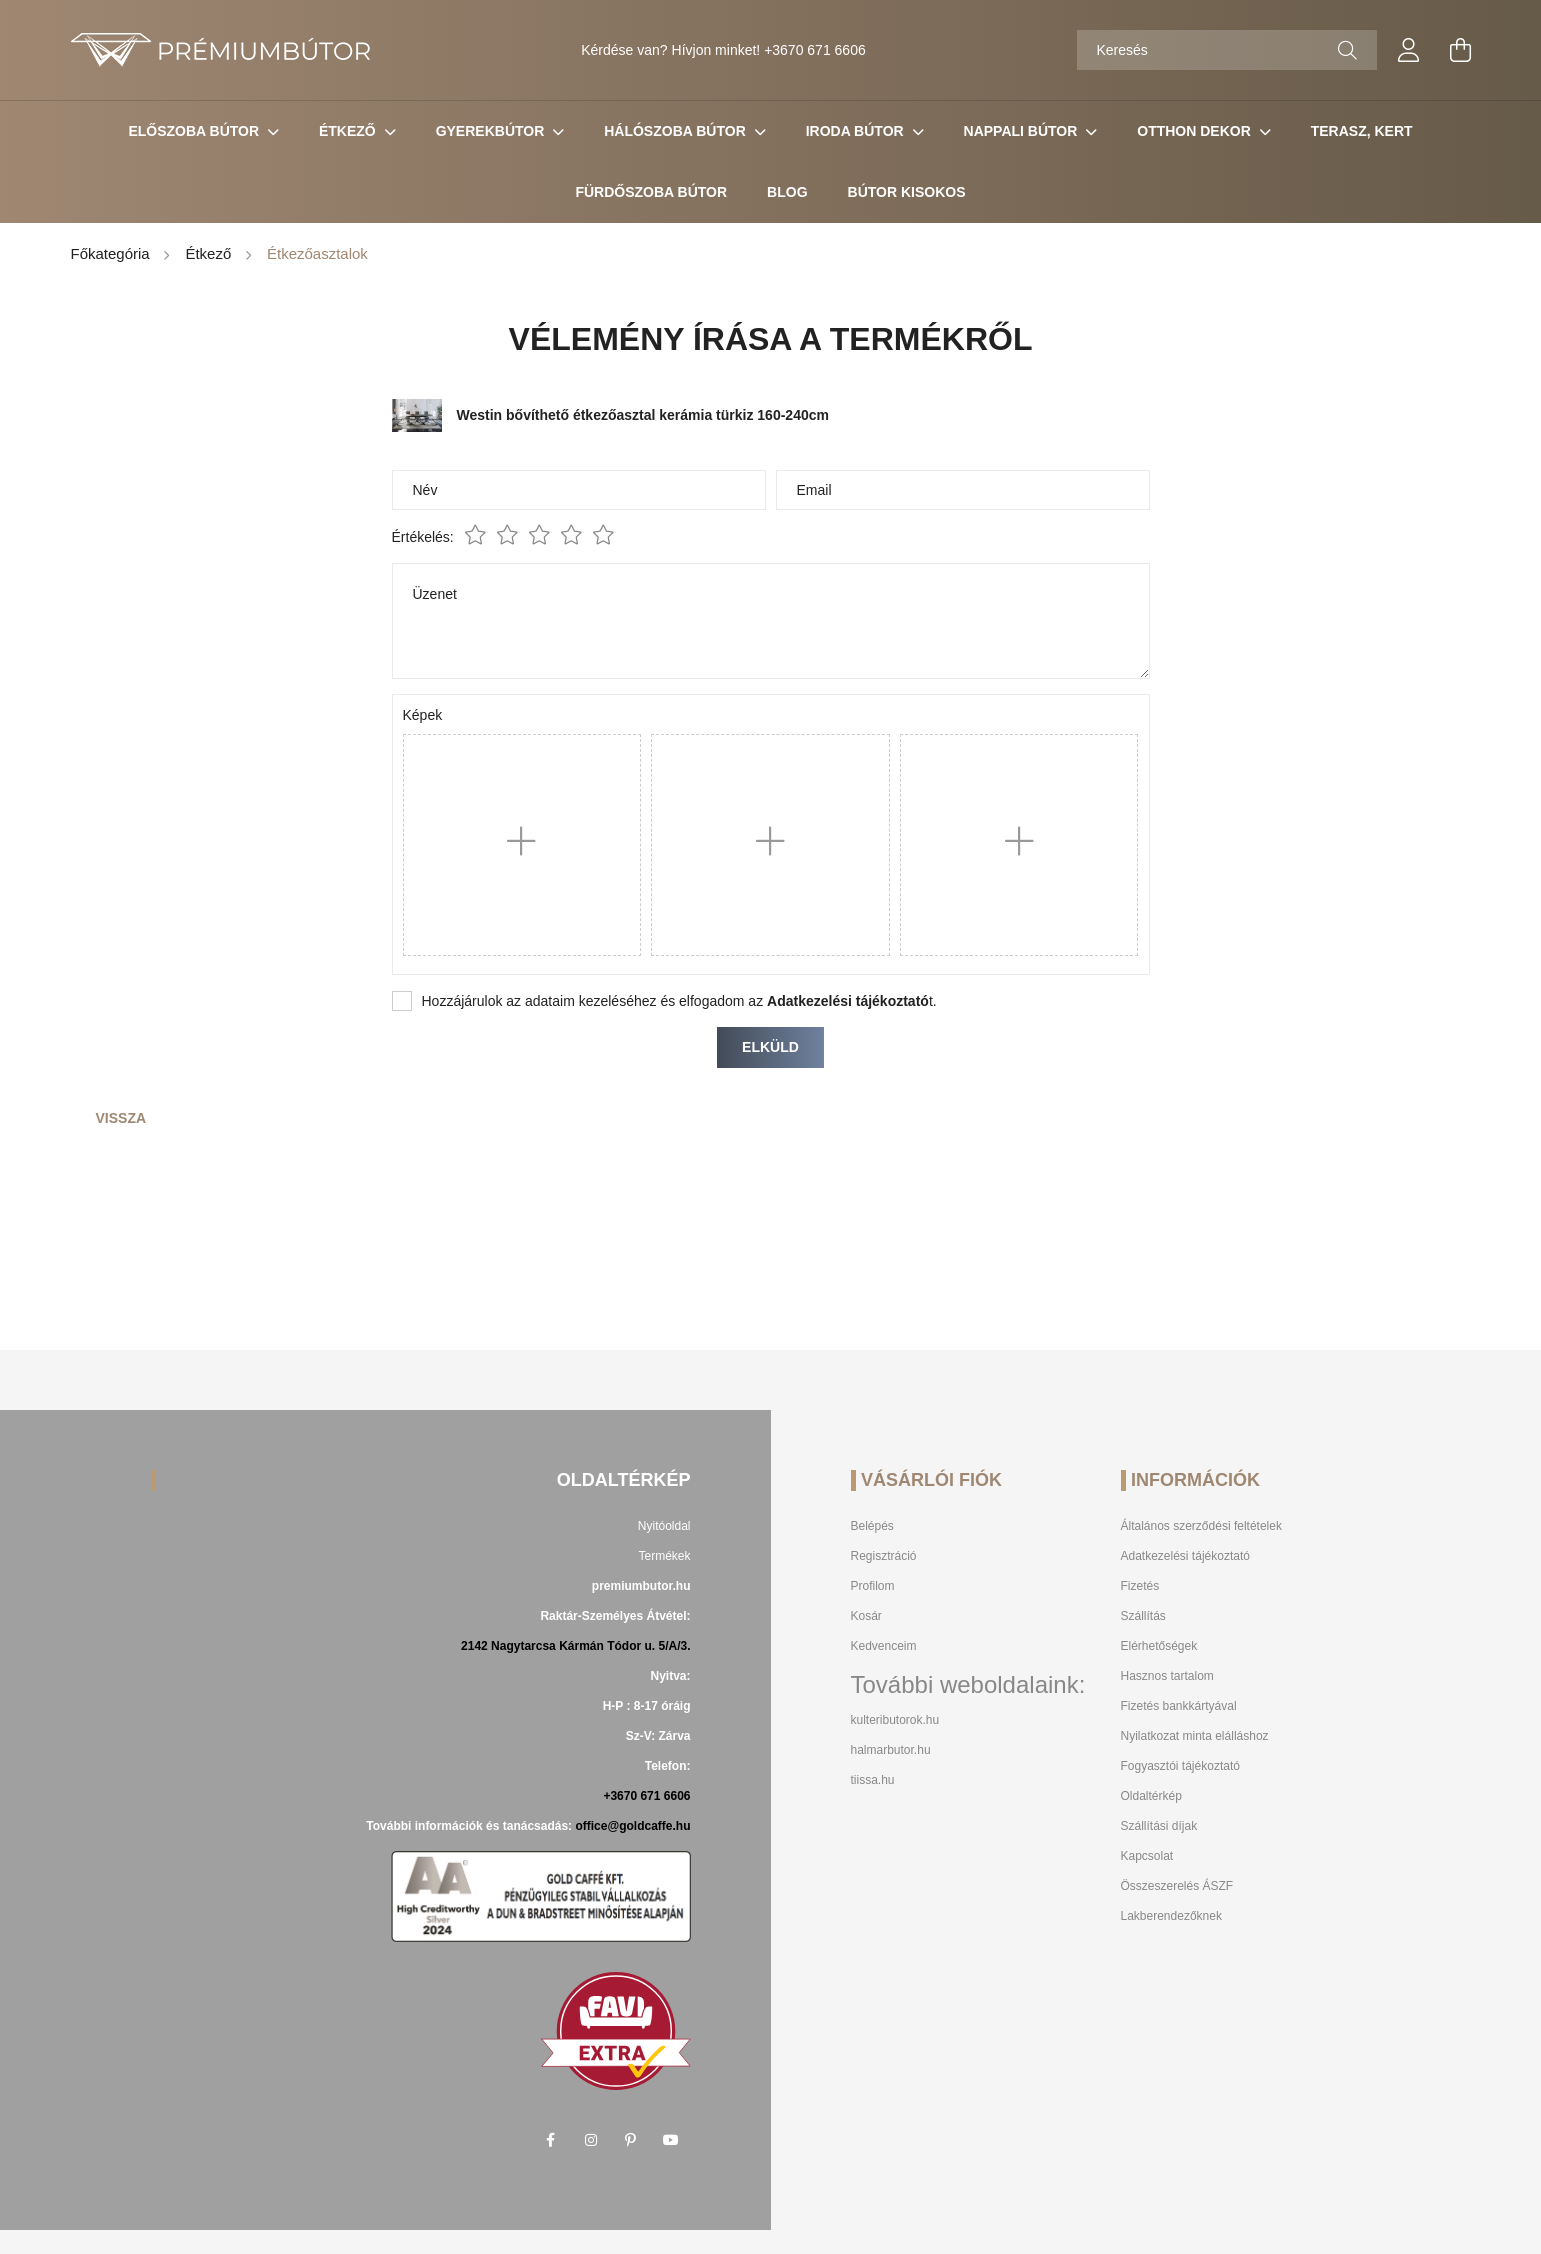 This screenshot has height=2254, width=1541. I want to click on Fizetés, so click(1140, 1586).